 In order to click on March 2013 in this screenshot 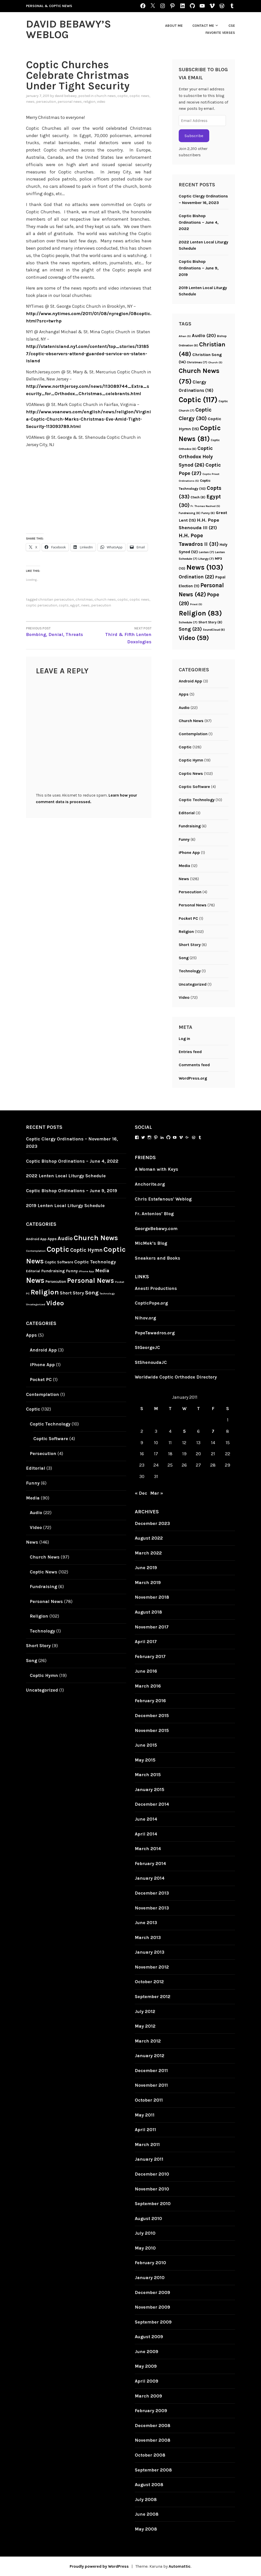, I will do `click(148, 1937)`.